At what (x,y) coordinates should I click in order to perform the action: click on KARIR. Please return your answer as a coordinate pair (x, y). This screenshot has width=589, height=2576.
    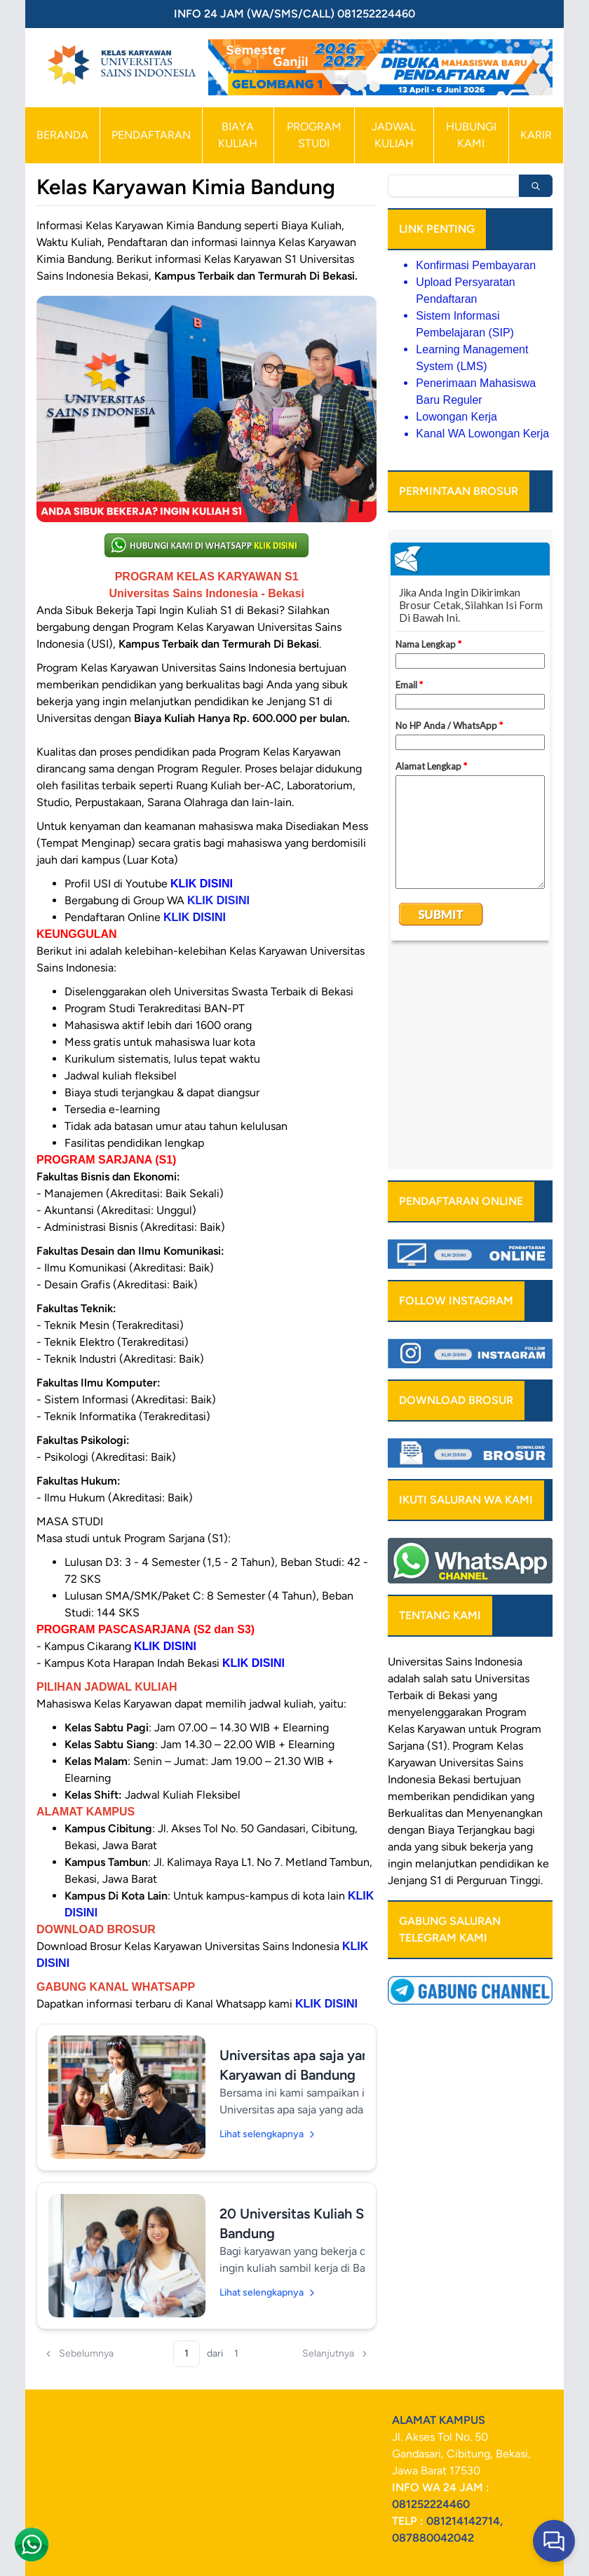
    Looking at the image, I should click on (536, 135).